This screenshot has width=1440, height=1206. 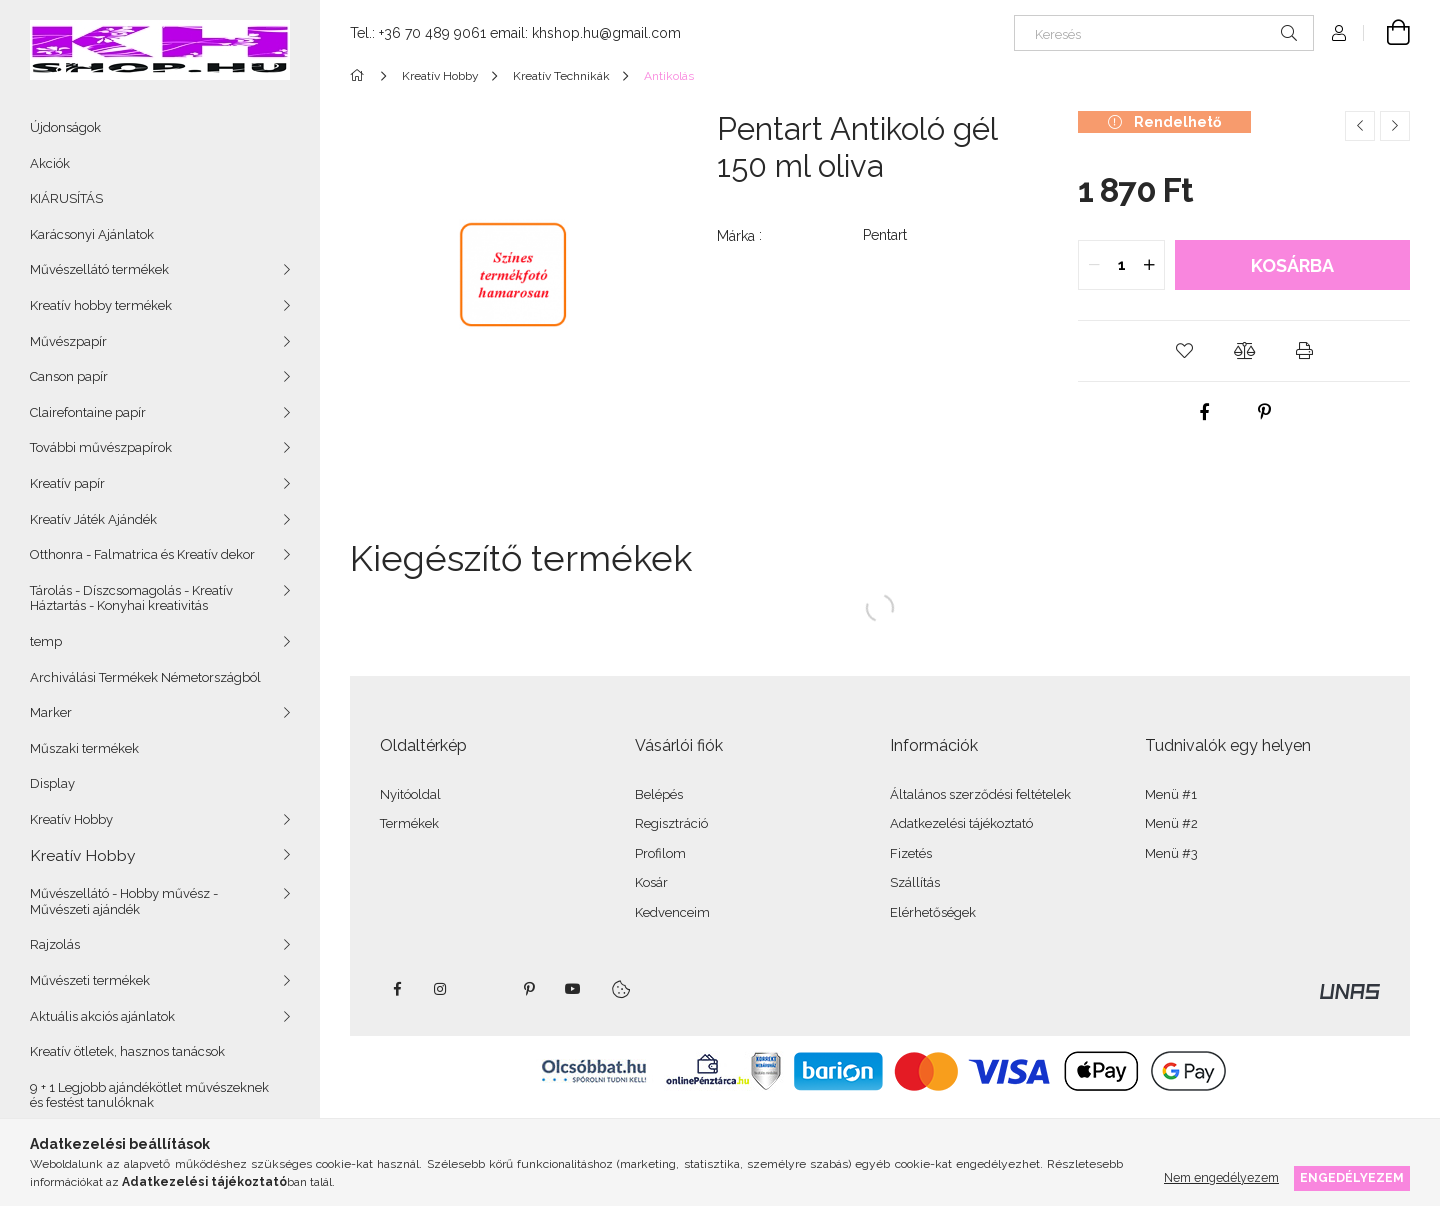 I want to click on Elérhetőségek, so click(x=933, y=912).